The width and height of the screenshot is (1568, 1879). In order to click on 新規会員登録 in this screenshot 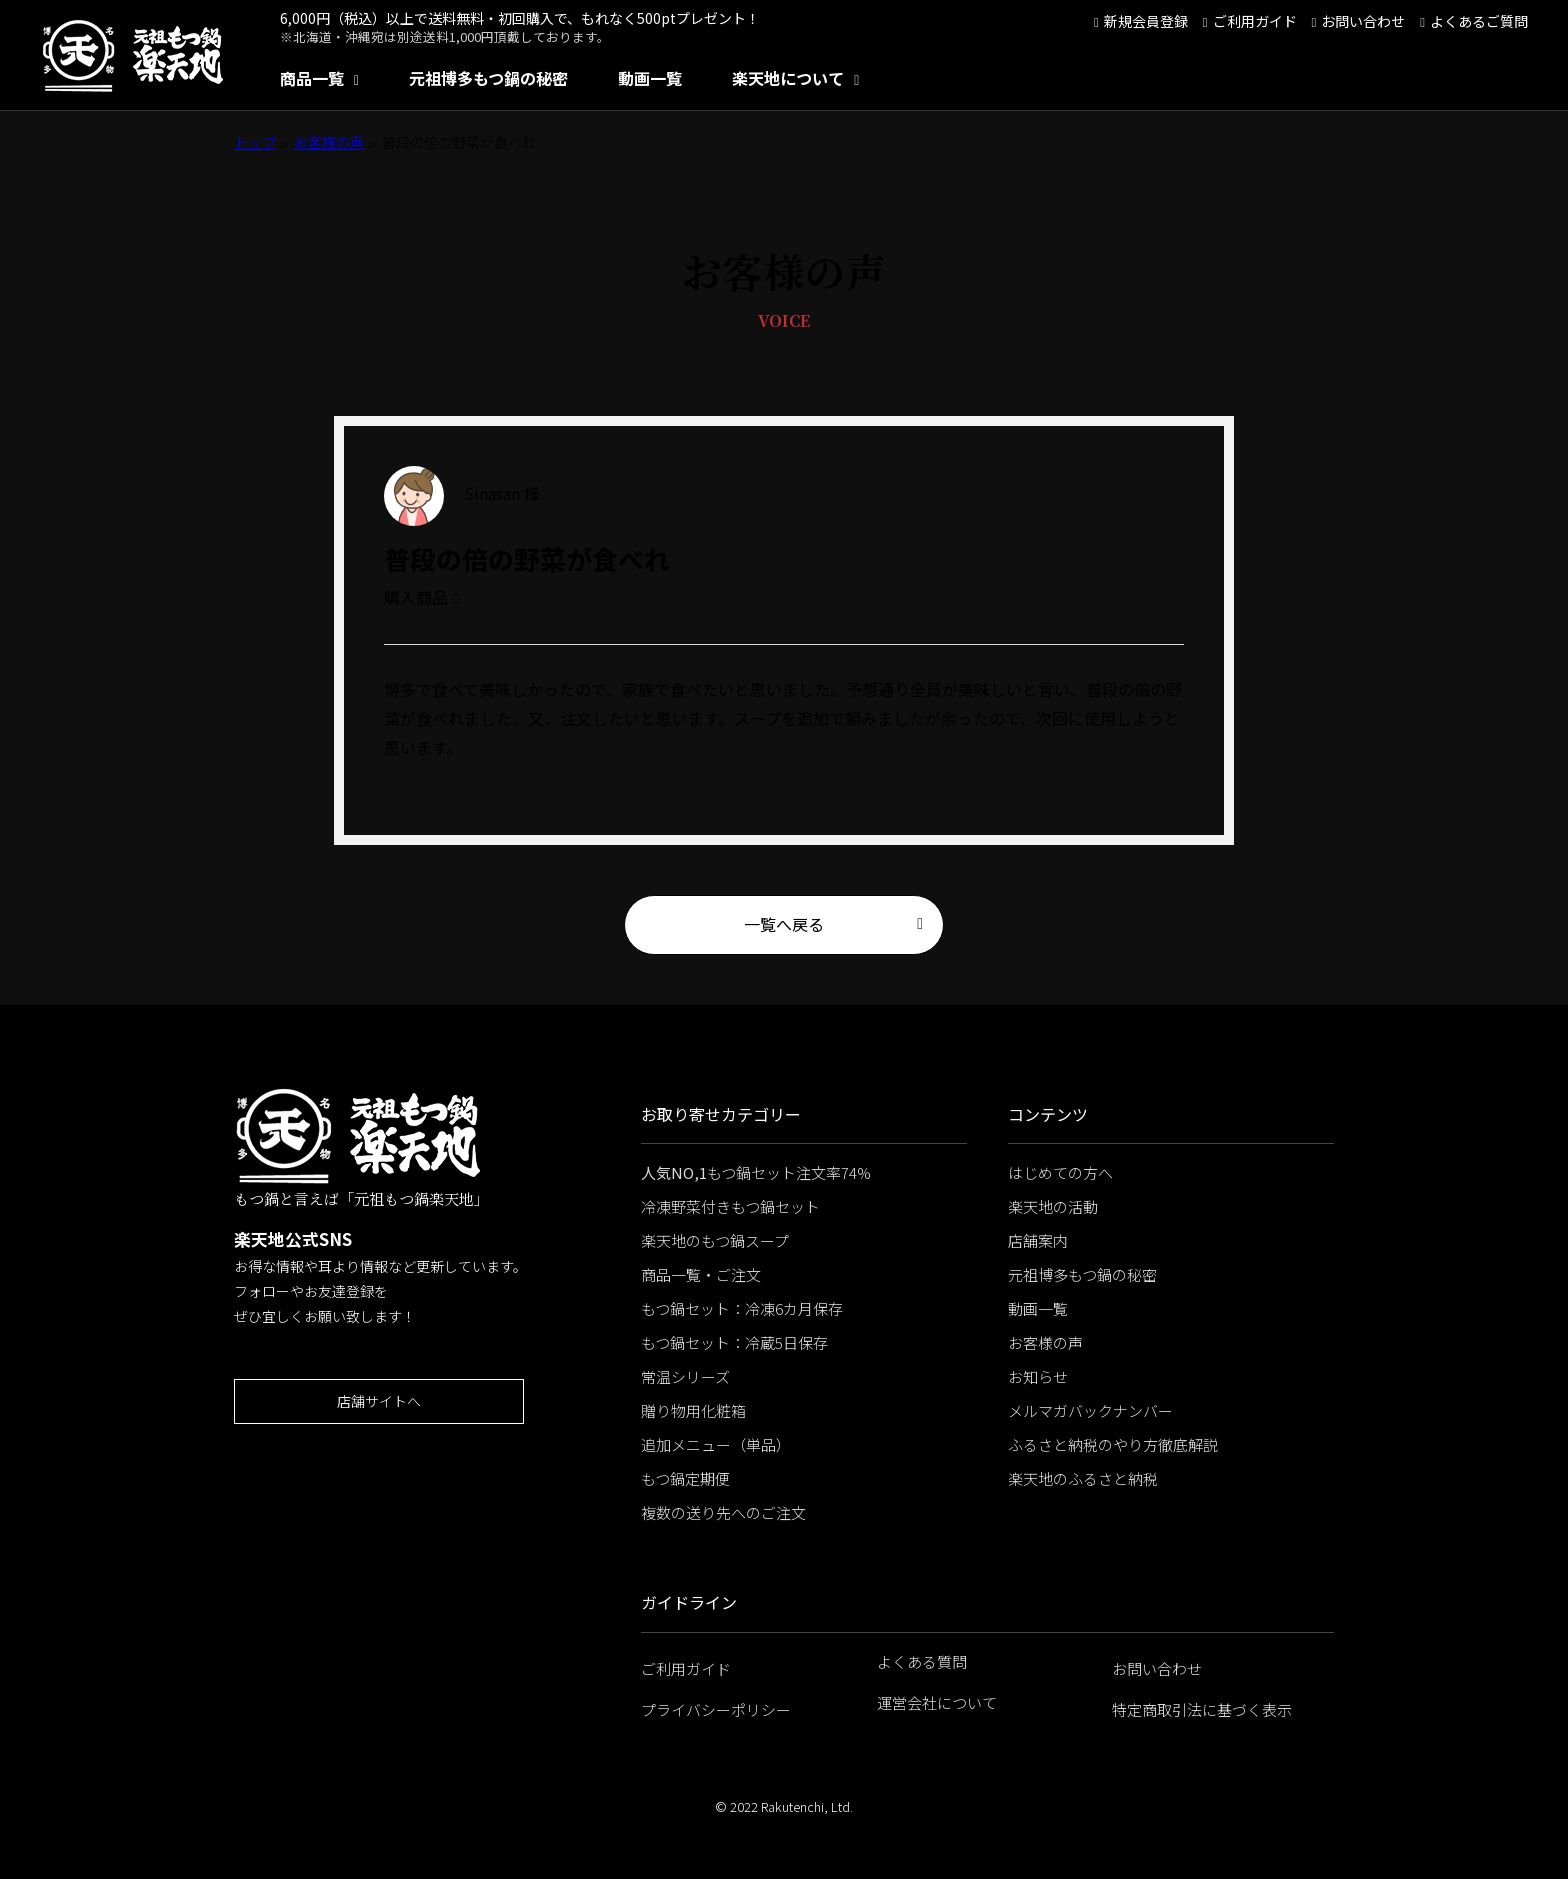, I will do `click(1146, 21)`.